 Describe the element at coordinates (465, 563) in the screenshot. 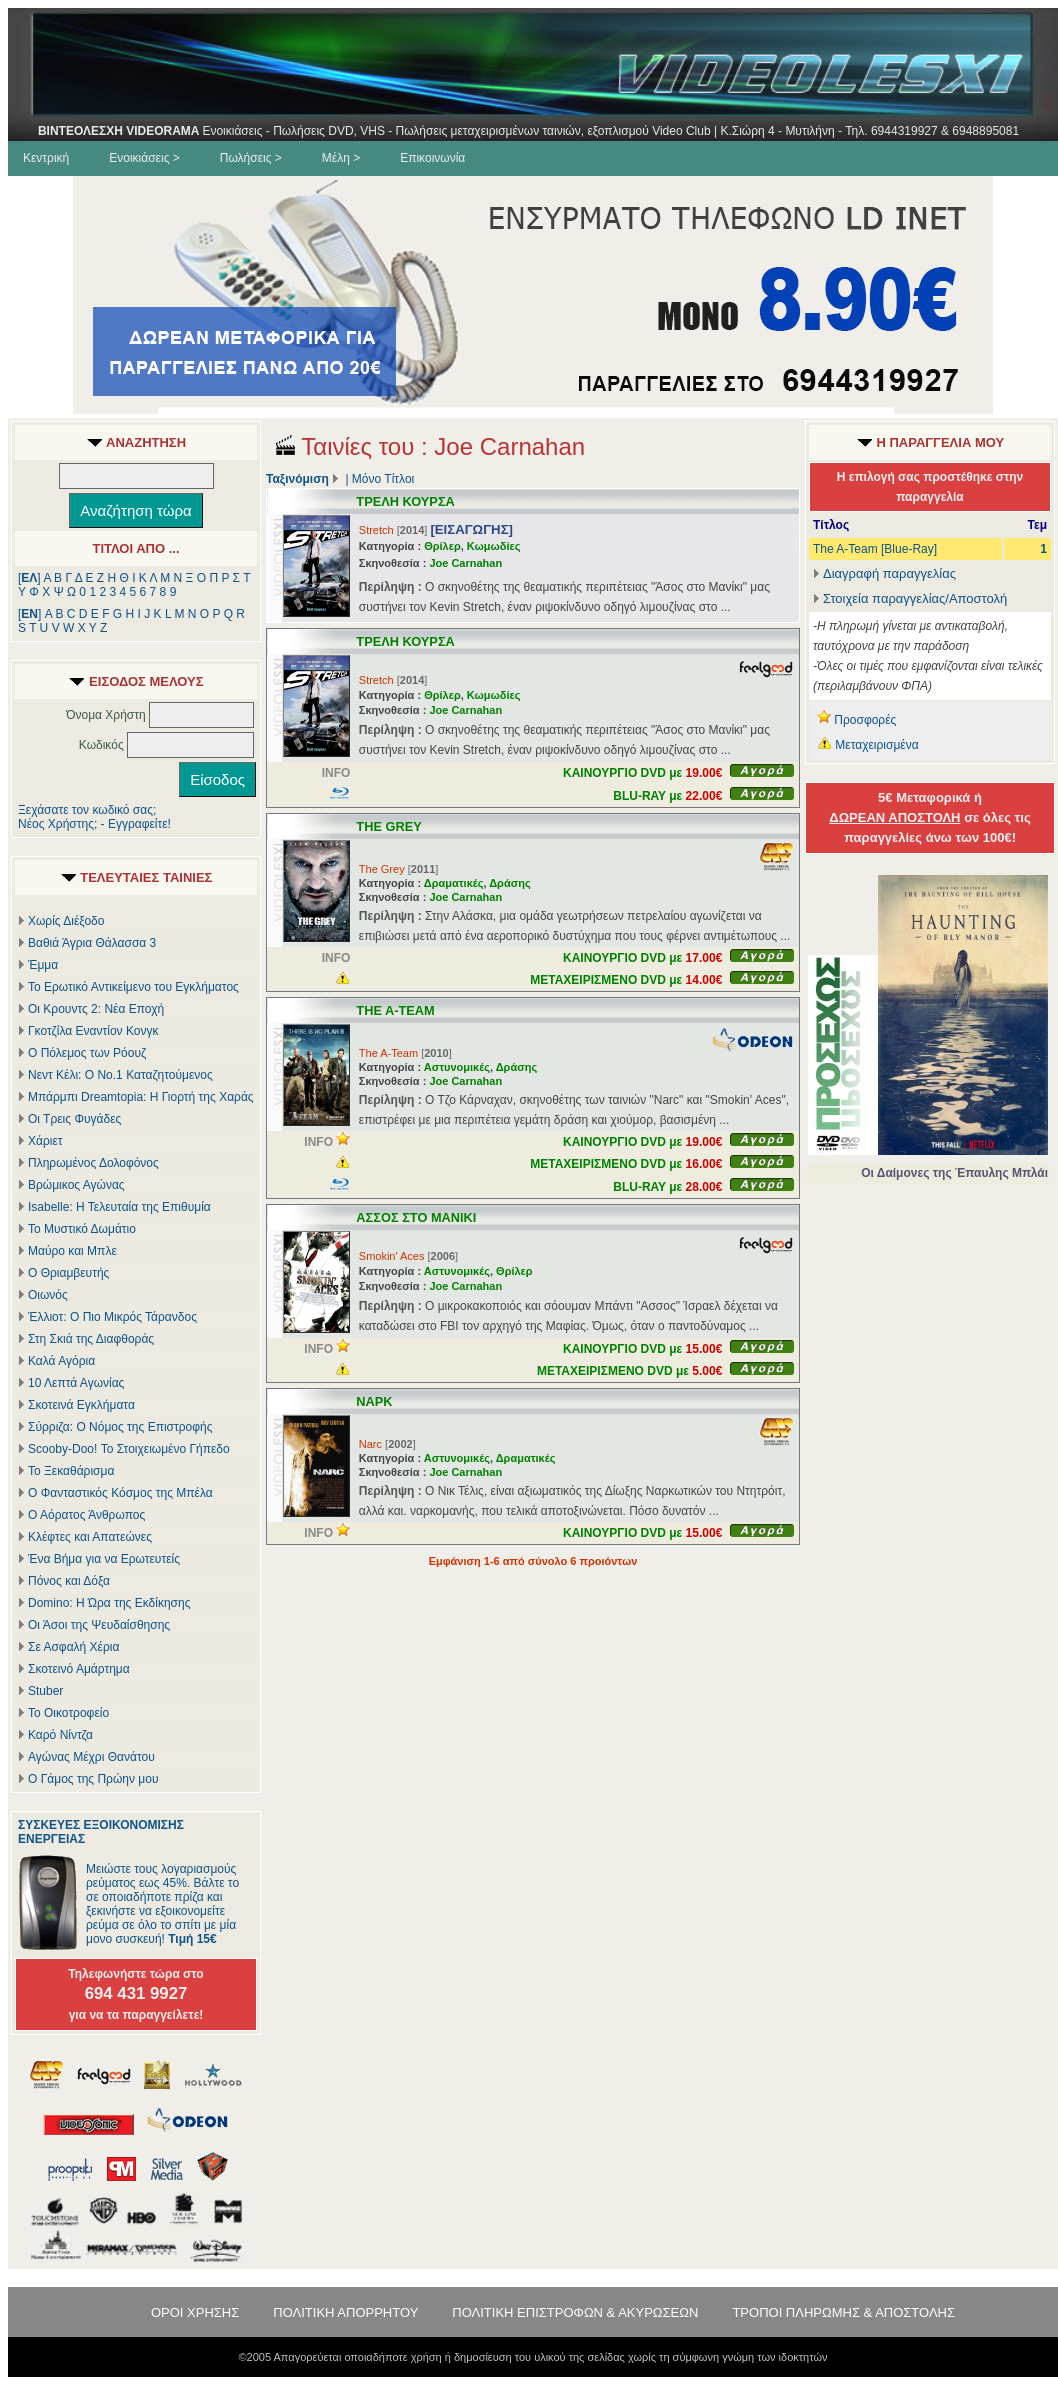

I see `Joe Carnahan` at that location.